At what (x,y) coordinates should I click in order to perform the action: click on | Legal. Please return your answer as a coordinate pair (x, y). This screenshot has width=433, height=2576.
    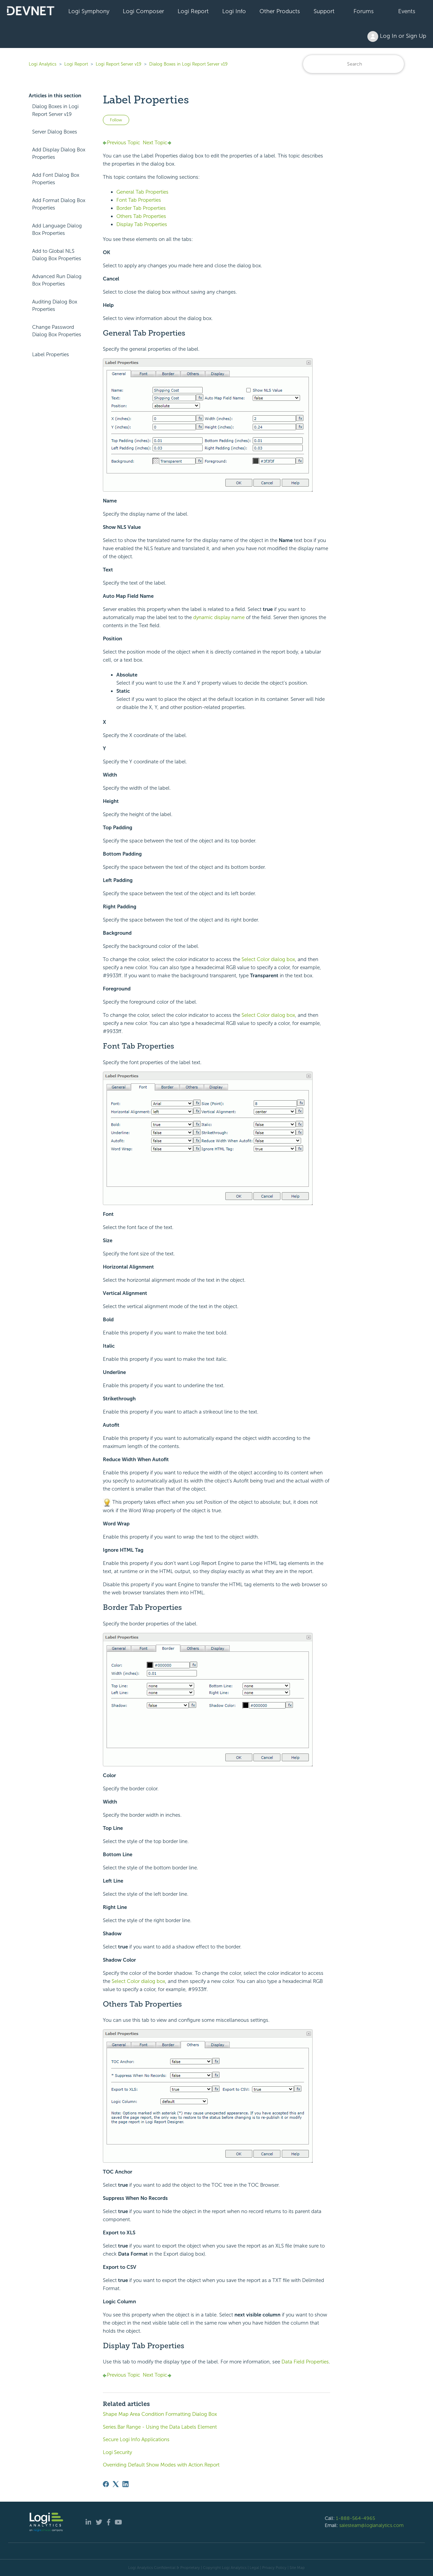
    Looking at the image, I should click on (253, 2567).